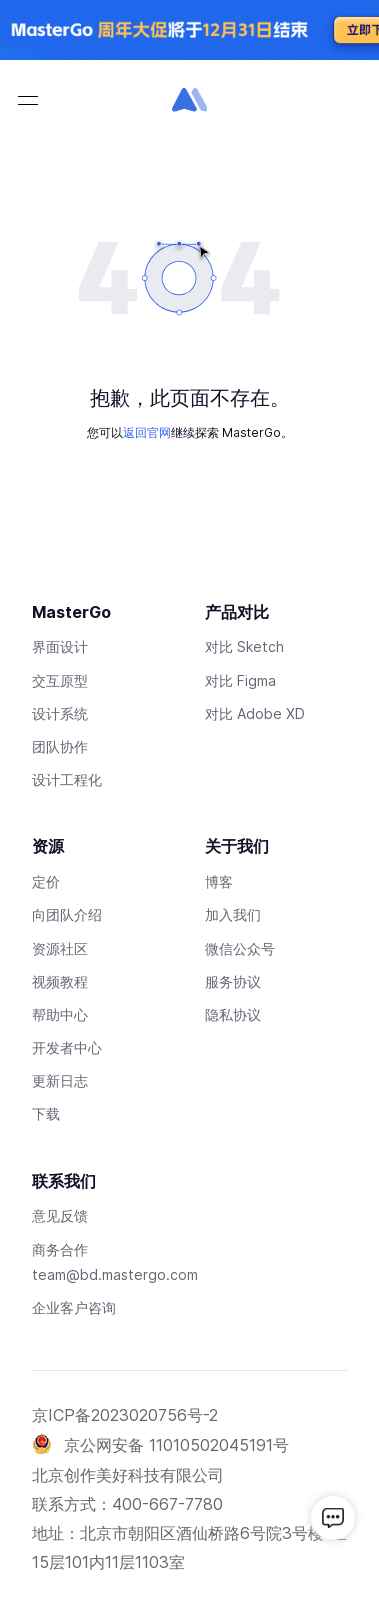  What do you see at coordinates (147, 432) in the screenshot?
I see `返回官网` at bounding box center [147, 432].